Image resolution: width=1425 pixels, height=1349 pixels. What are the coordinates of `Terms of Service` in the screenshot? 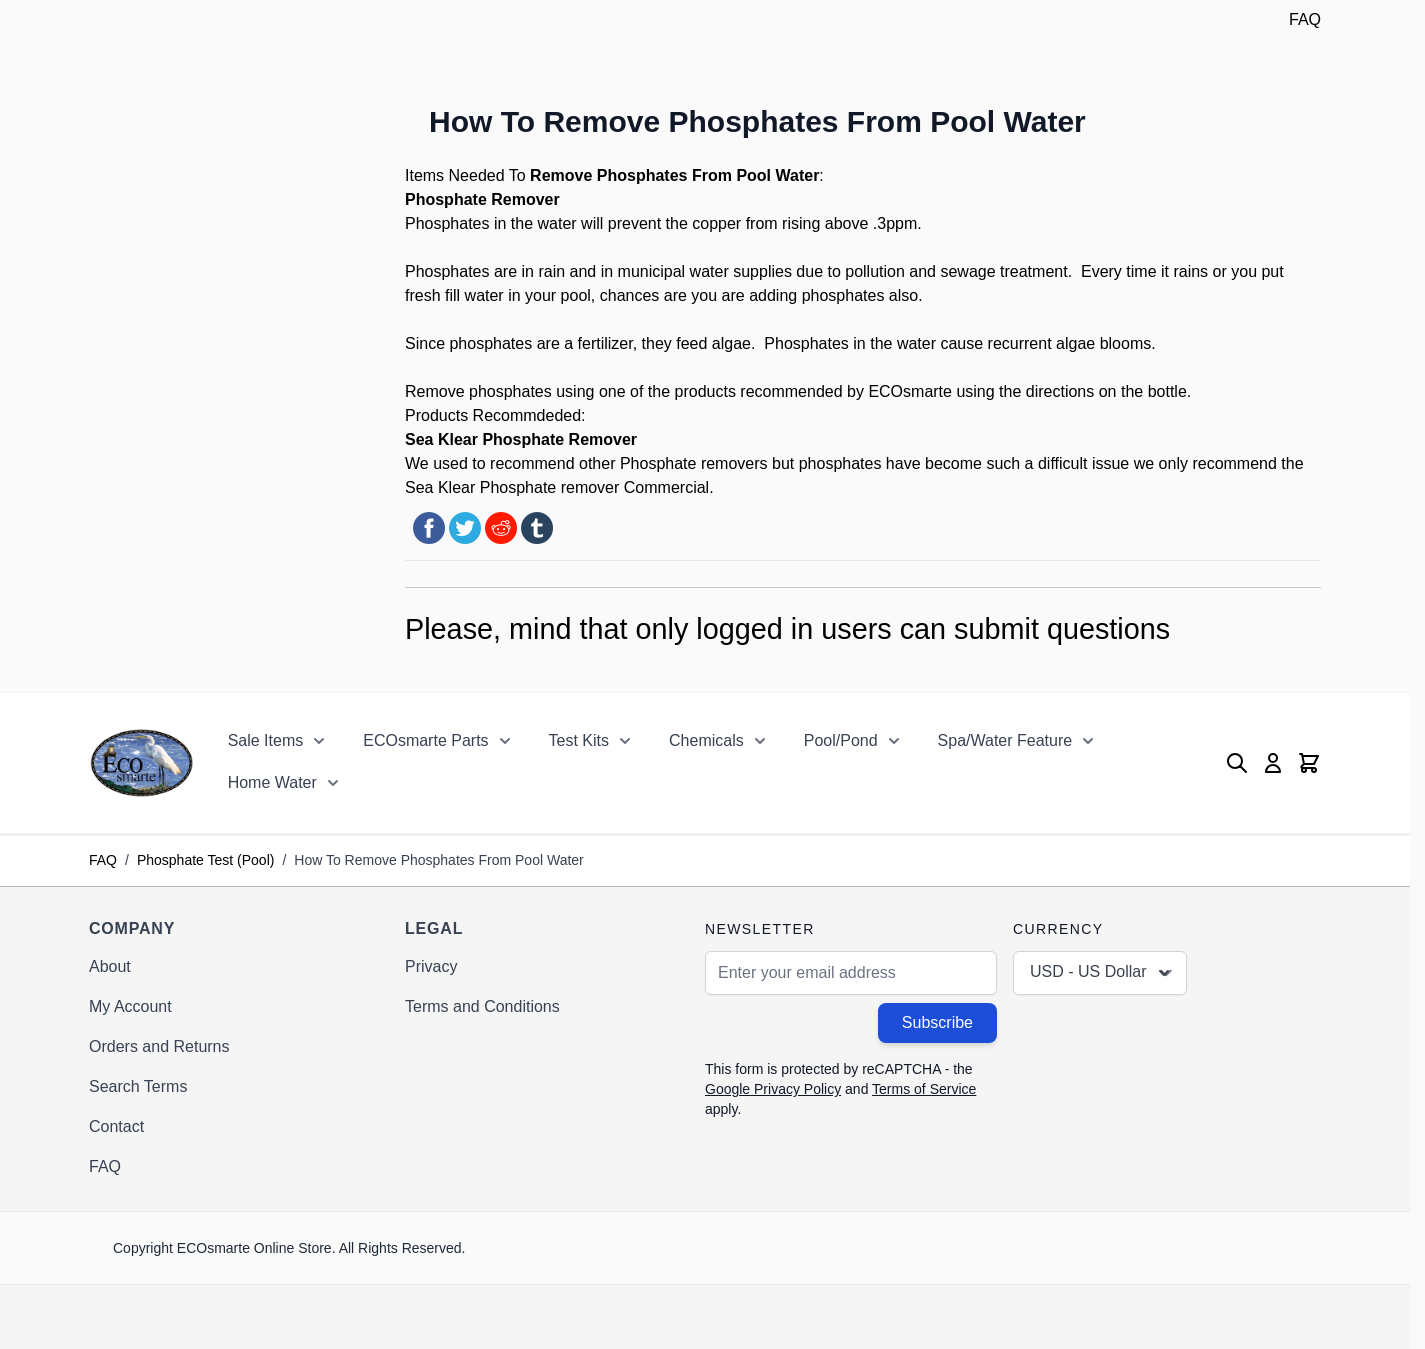 It's located at (924, 1089).